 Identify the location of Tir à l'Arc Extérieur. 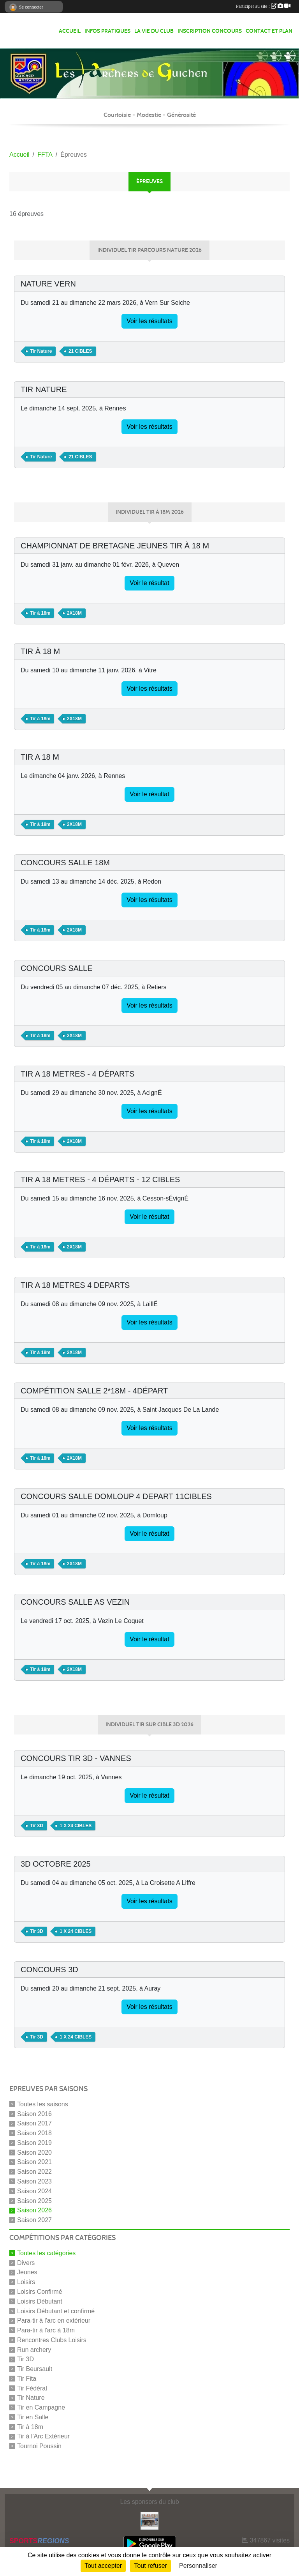
(43, 2436).